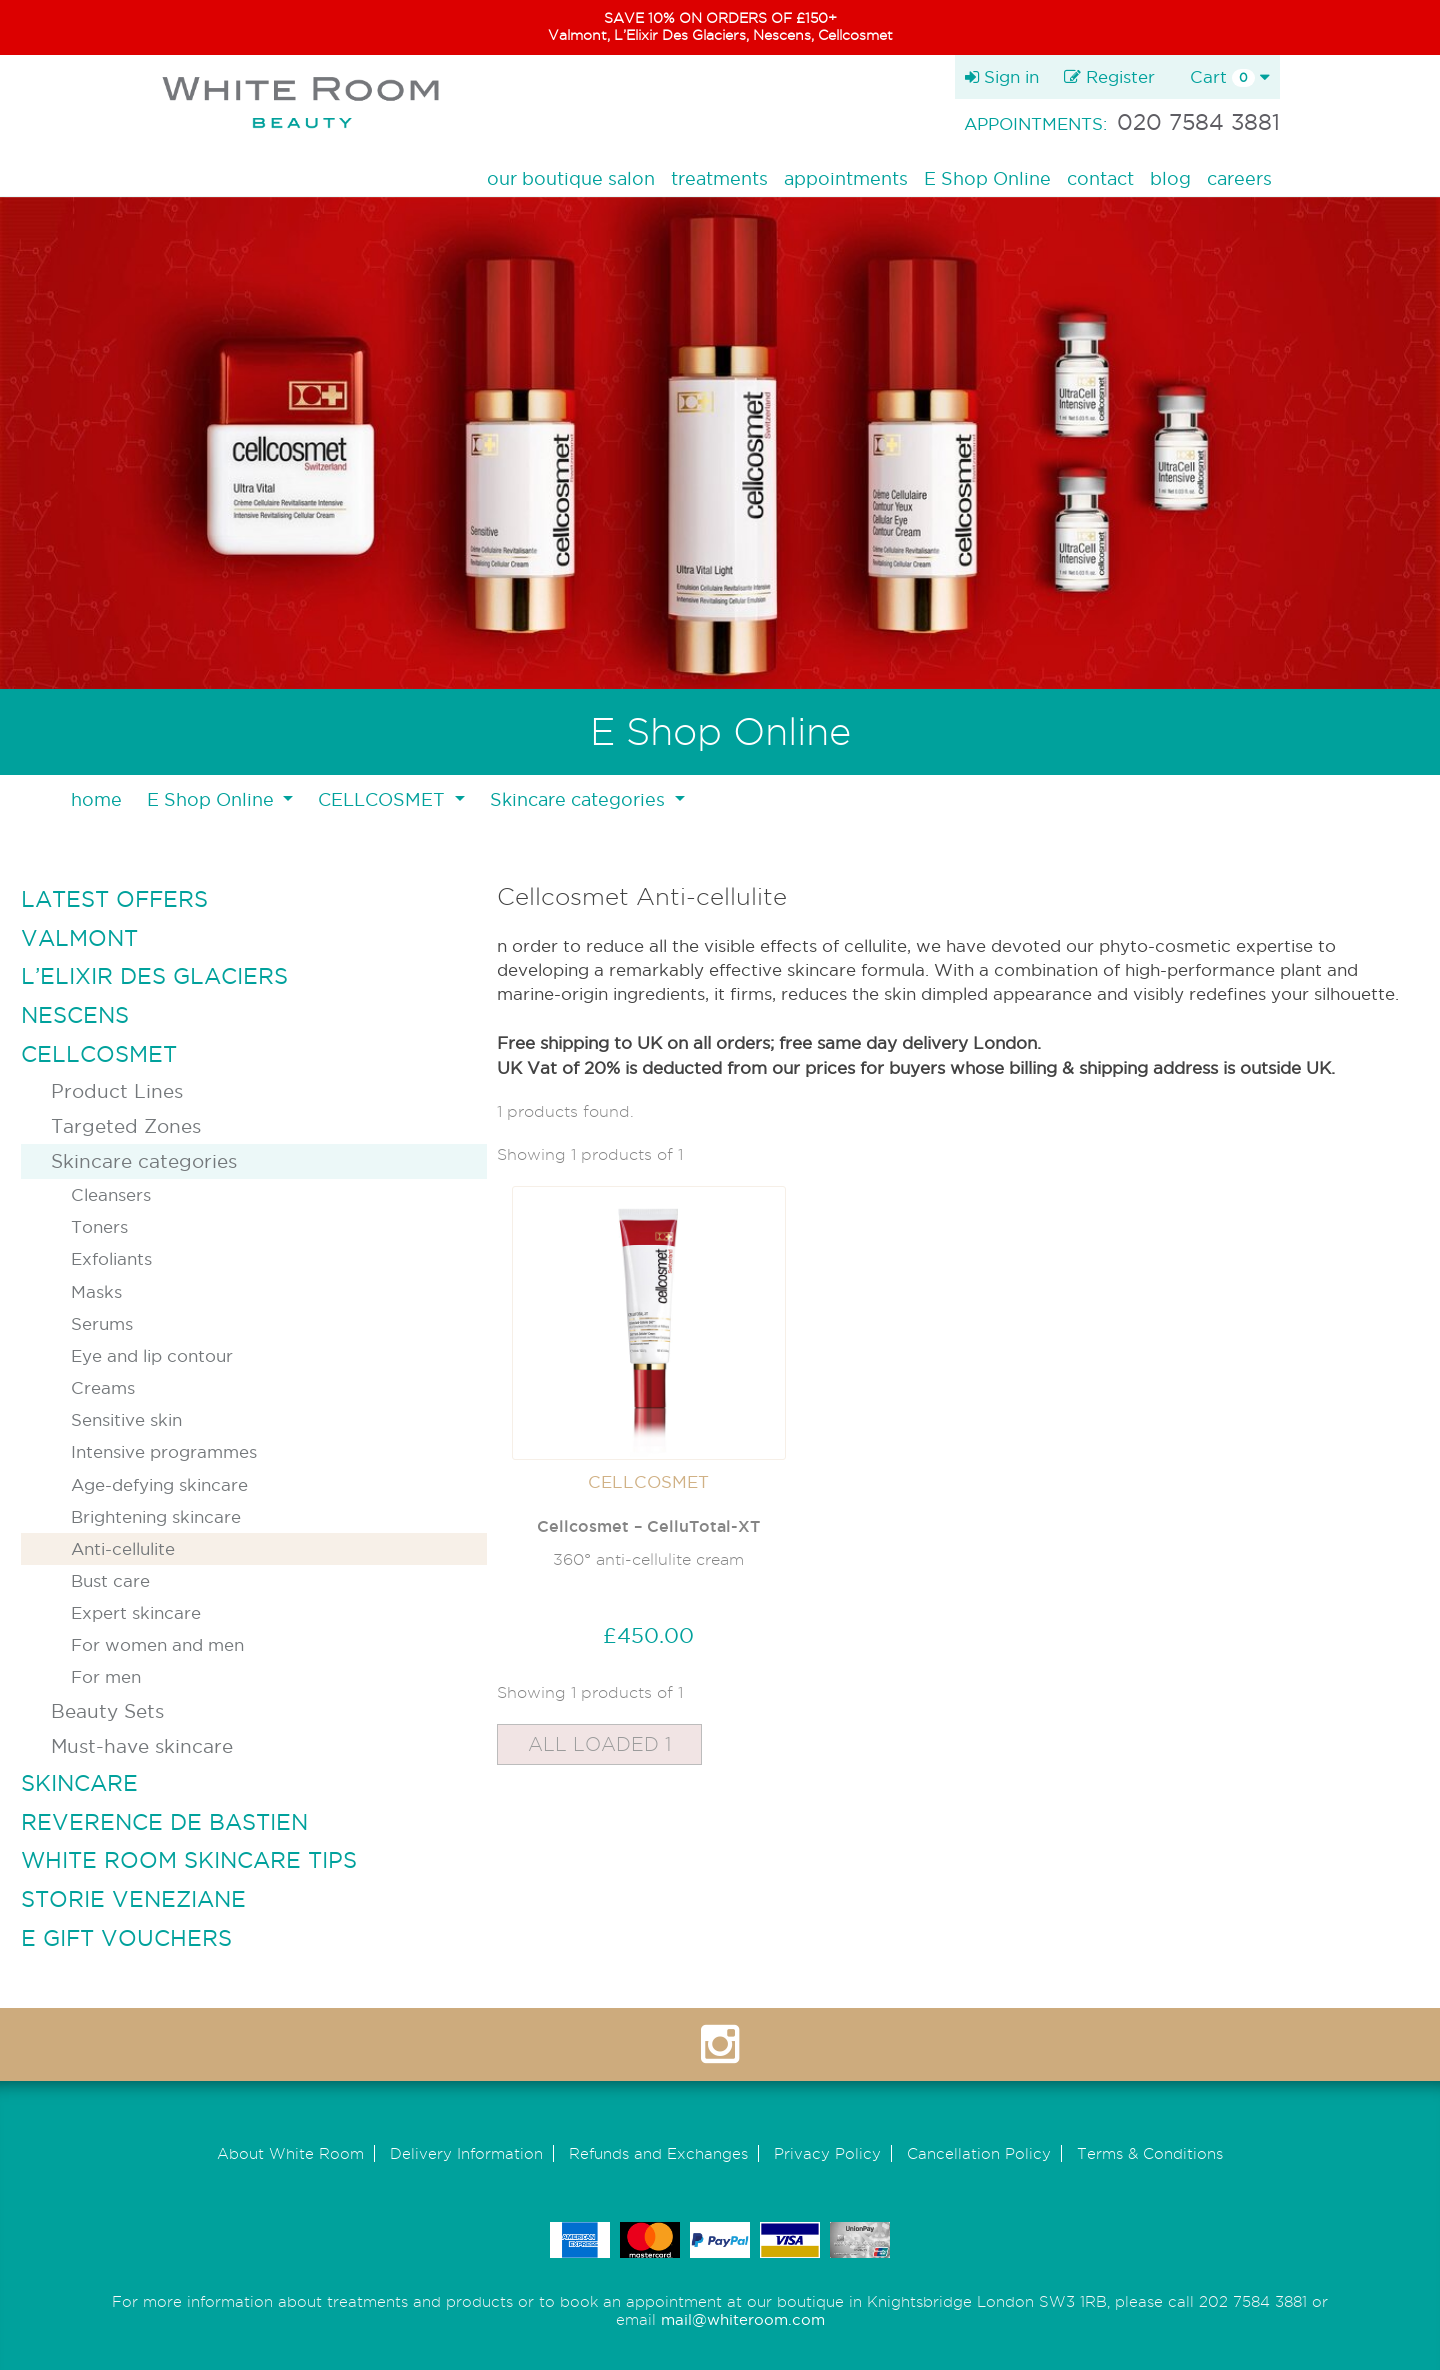 This screenshot has height=2370, width=1440. What do you see at coordinates (466, 2153) in the screenshot?
I see `Delivery Information` at bounding box center [466, 2153].